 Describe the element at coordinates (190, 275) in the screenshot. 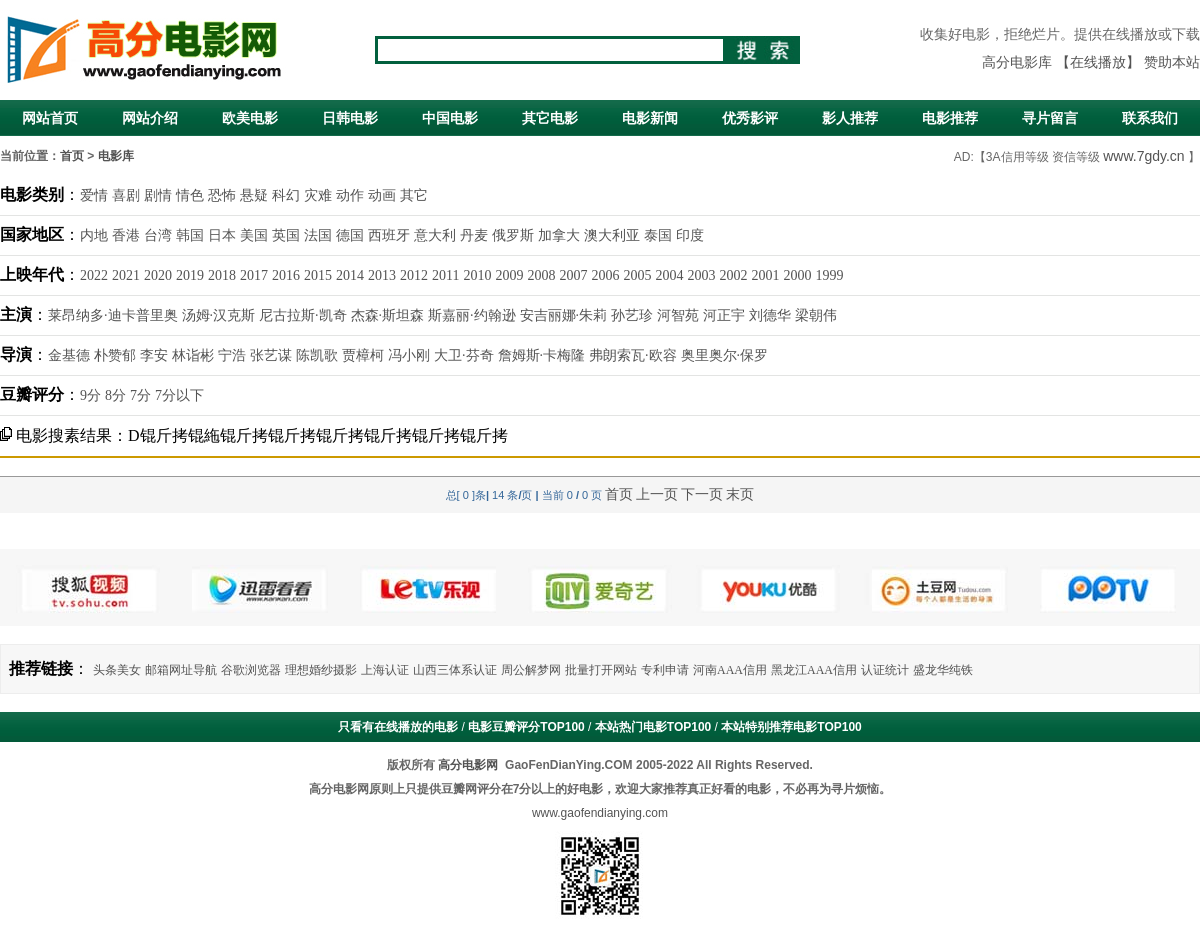

I see `2019` at that location.